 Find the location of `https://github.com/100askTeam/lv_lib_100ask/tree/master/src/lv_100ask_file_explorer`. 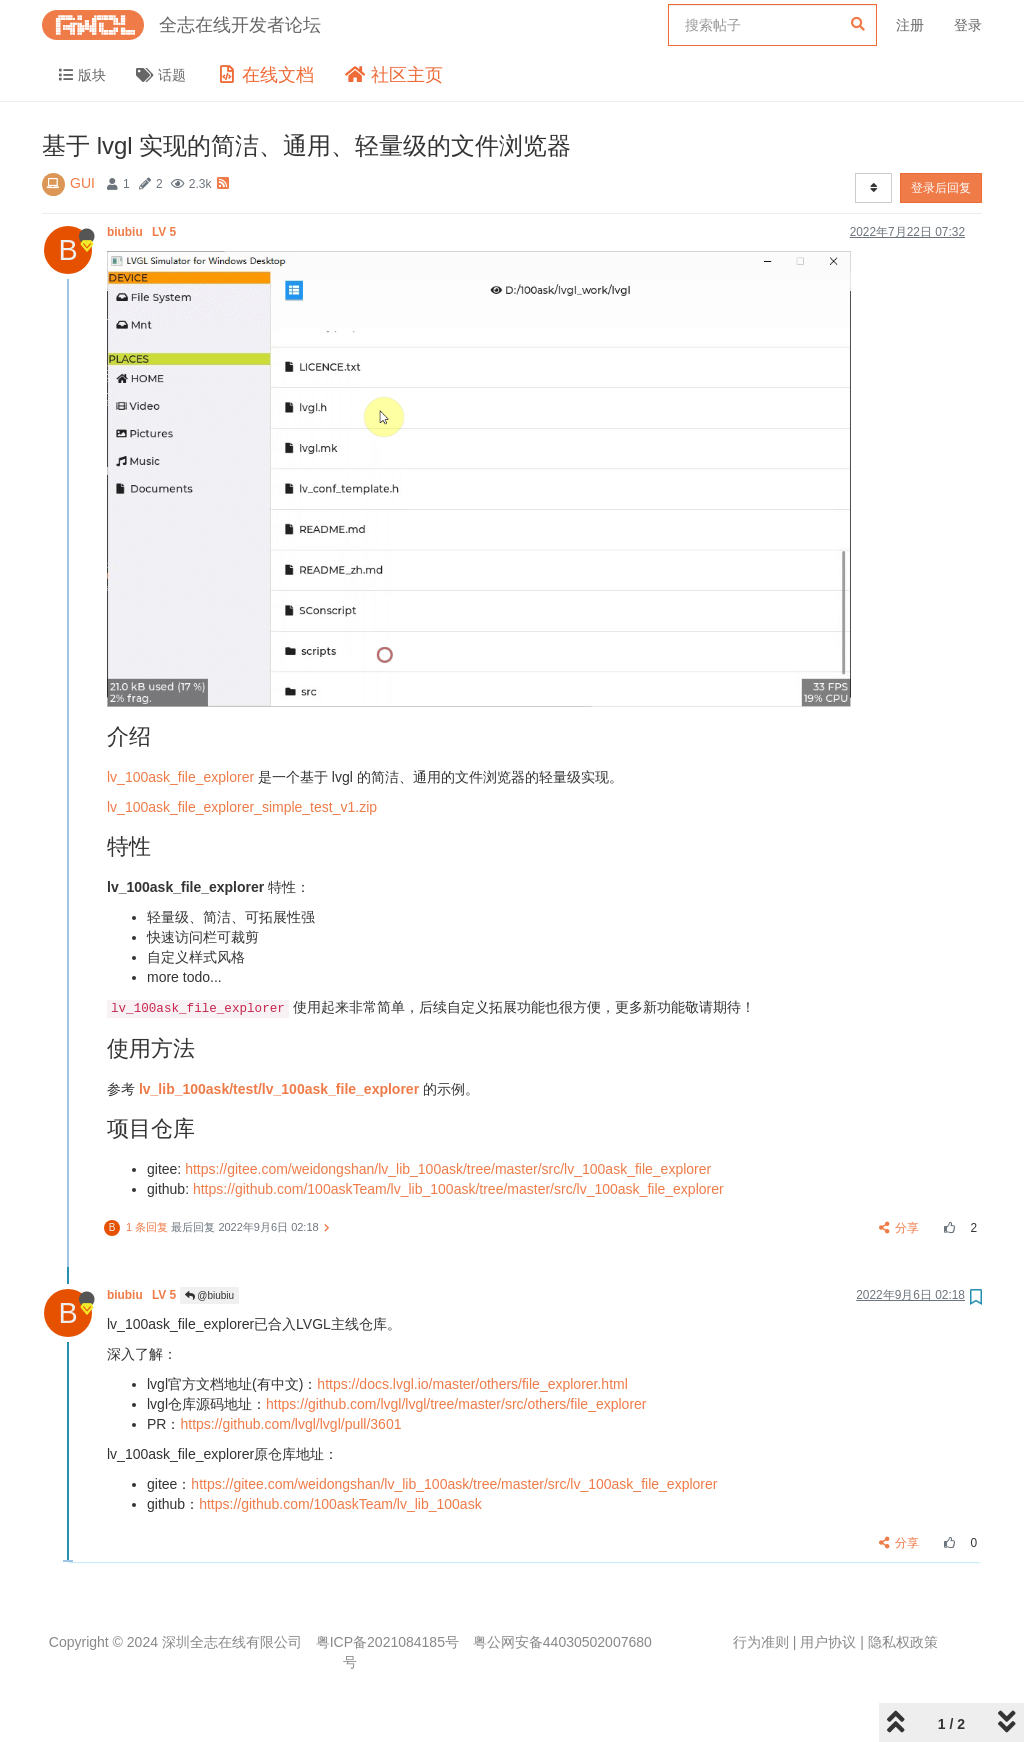

https://github.com/100askTeam/lv_lib_100ask/tree/master/src/lv_100ask_file_explorer is located at coordinates (458, 1189).